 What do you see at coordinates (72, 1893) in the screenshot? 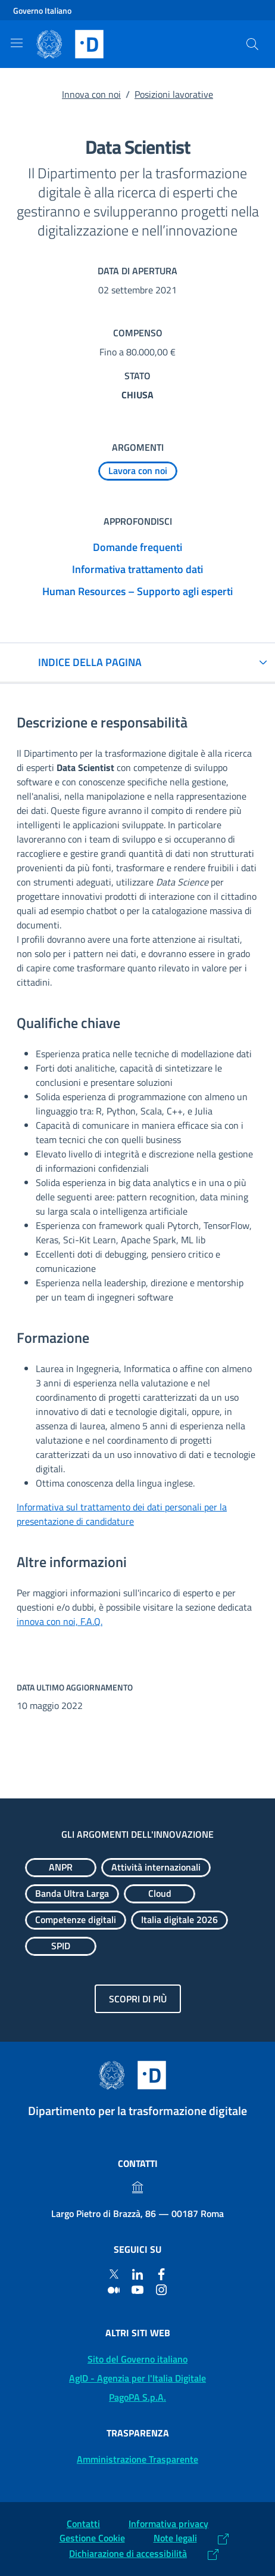
I see `[Esplora contenuti Banda Ultra Larga]` at bounding box center [72, 1893].